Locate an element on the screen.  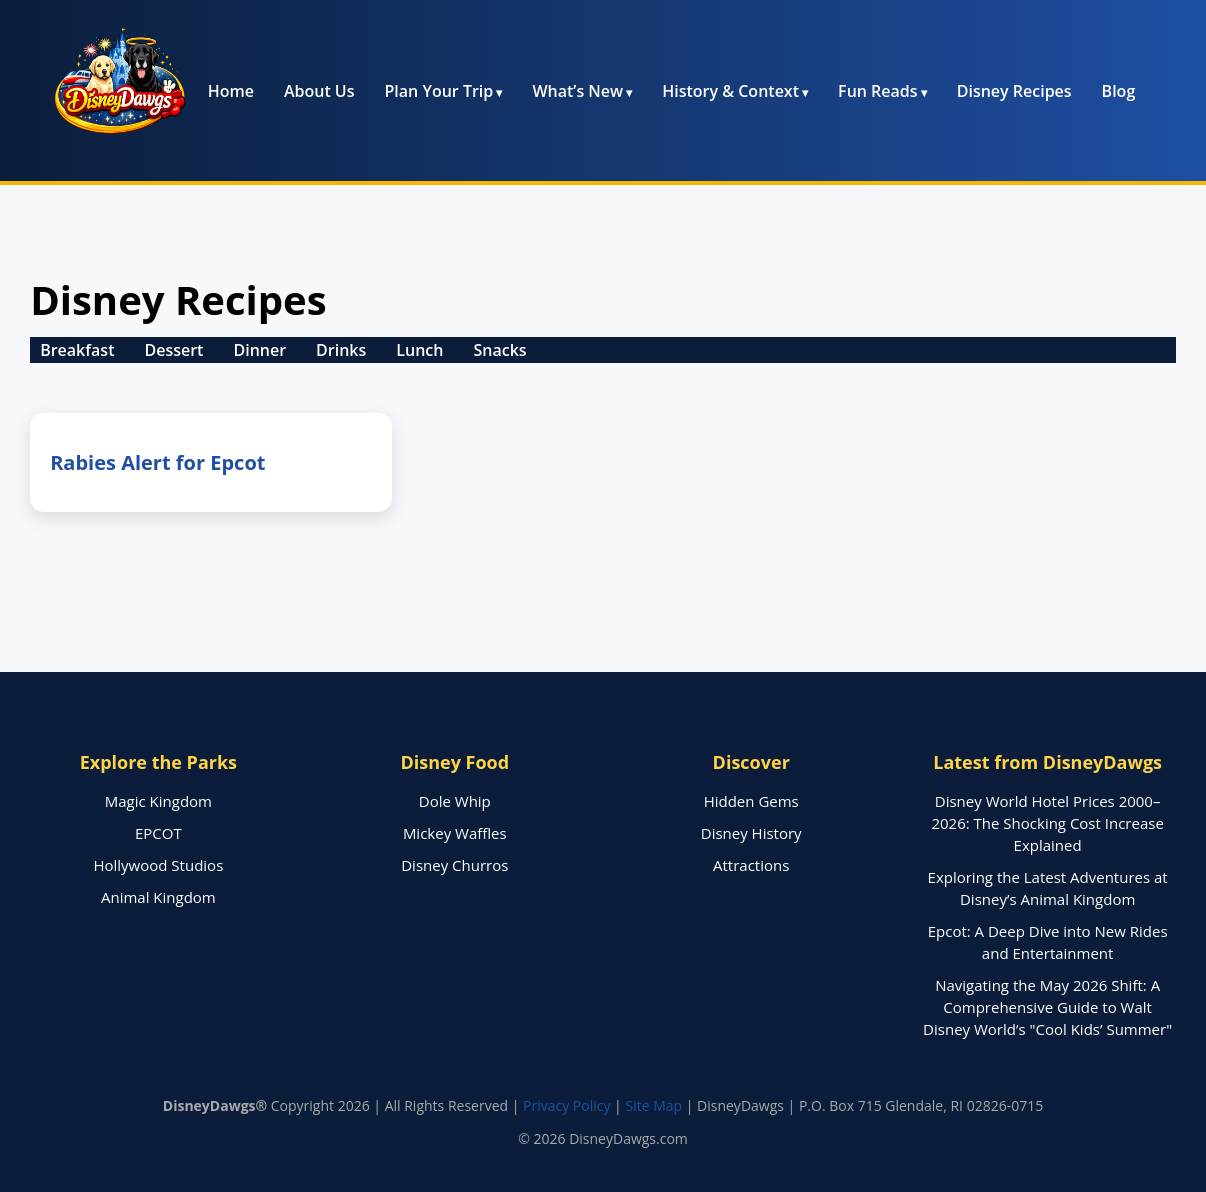
Drinks is located at coordinates (341, 350).